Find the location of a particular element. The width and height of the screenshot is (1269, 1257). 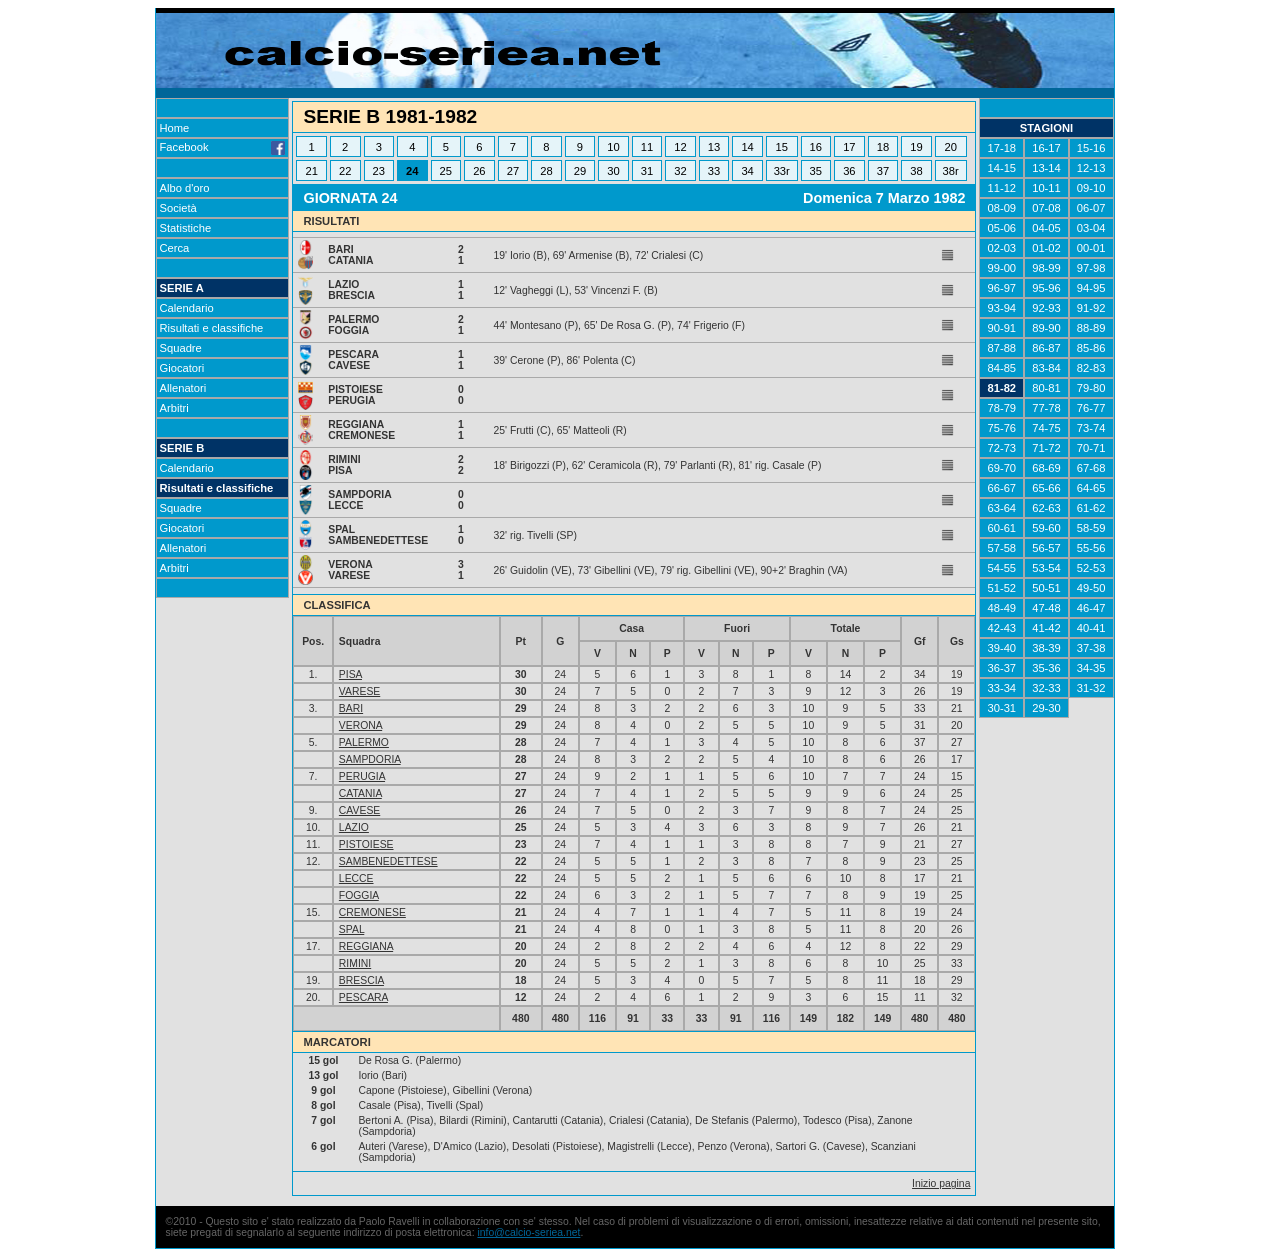

14-15 is located at coordinates (1001, 168).